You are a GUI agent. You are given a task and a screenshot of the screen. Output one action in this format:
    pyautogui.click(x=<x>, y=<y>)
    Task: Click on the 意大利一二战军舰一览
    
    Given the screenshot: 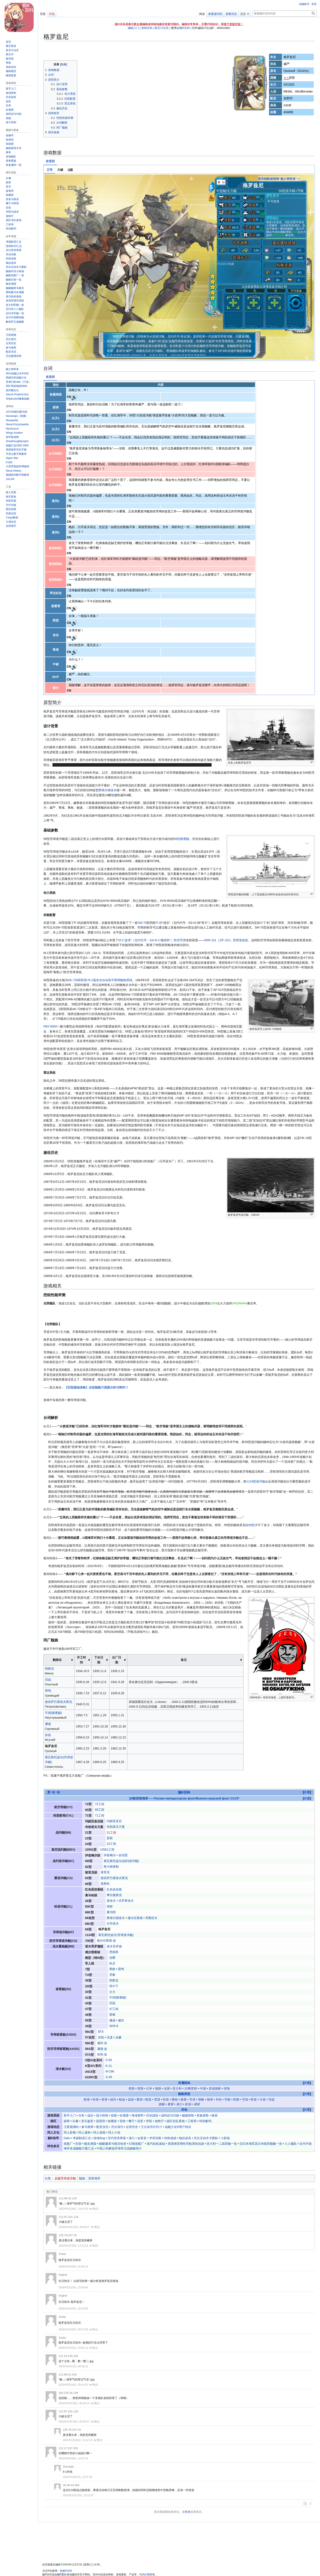 What is the action you would take?
    pyautogui.click(x=222, y=2143)
    